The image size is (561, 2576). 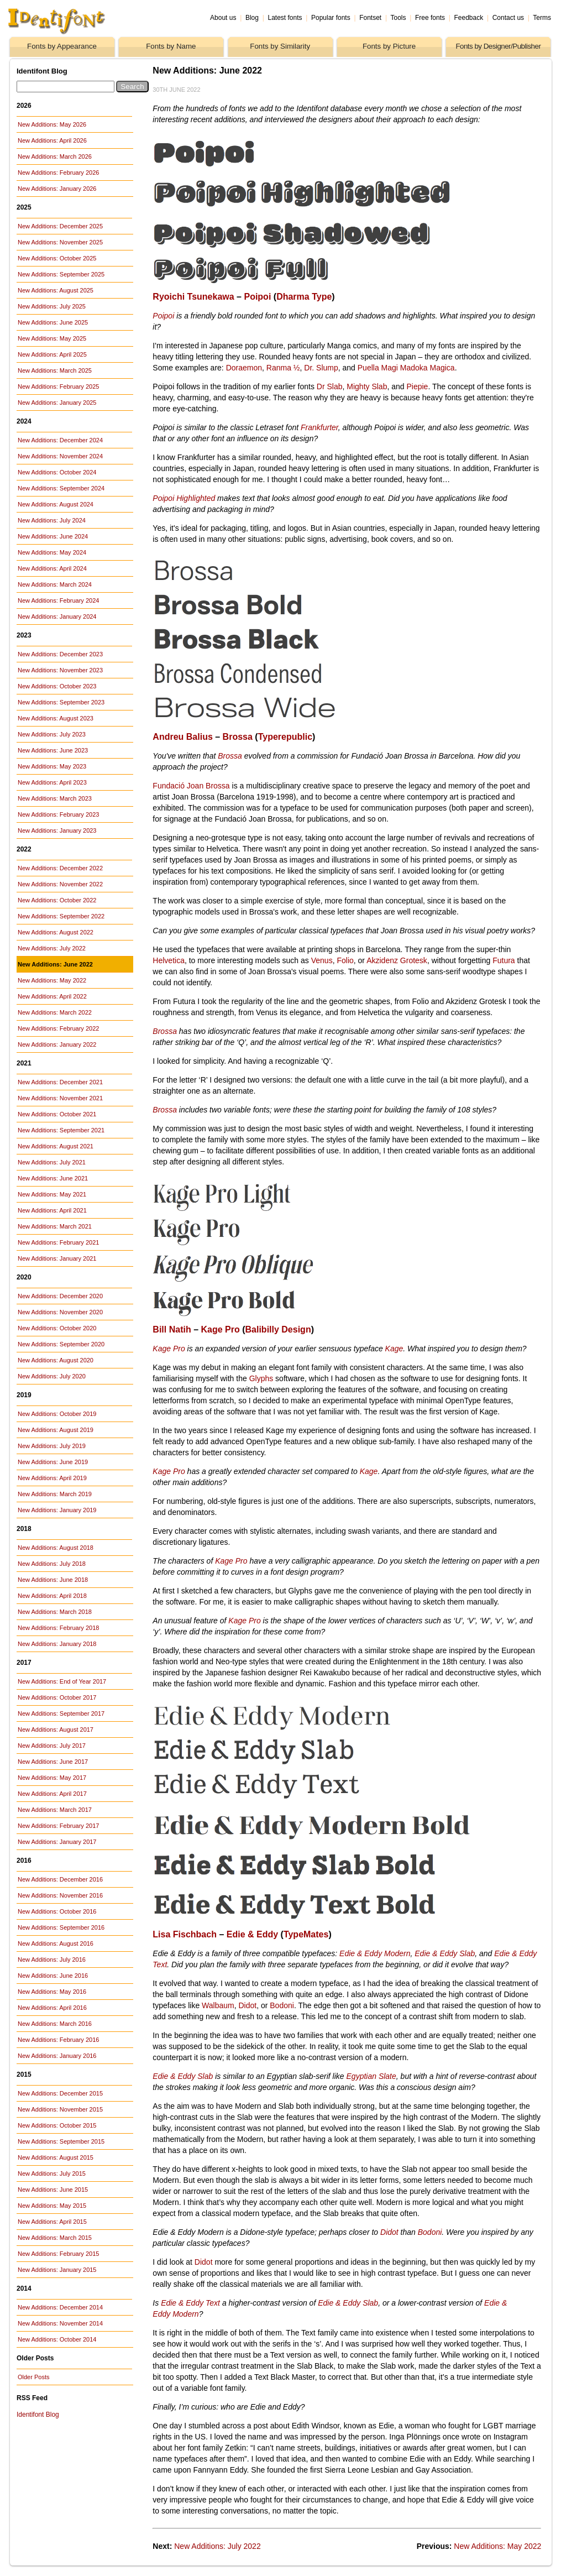 What do you see at coordinates (60, 1879) in the screenshot?
I see `New Additions: December 2016` at bounding box center [60, 1879].